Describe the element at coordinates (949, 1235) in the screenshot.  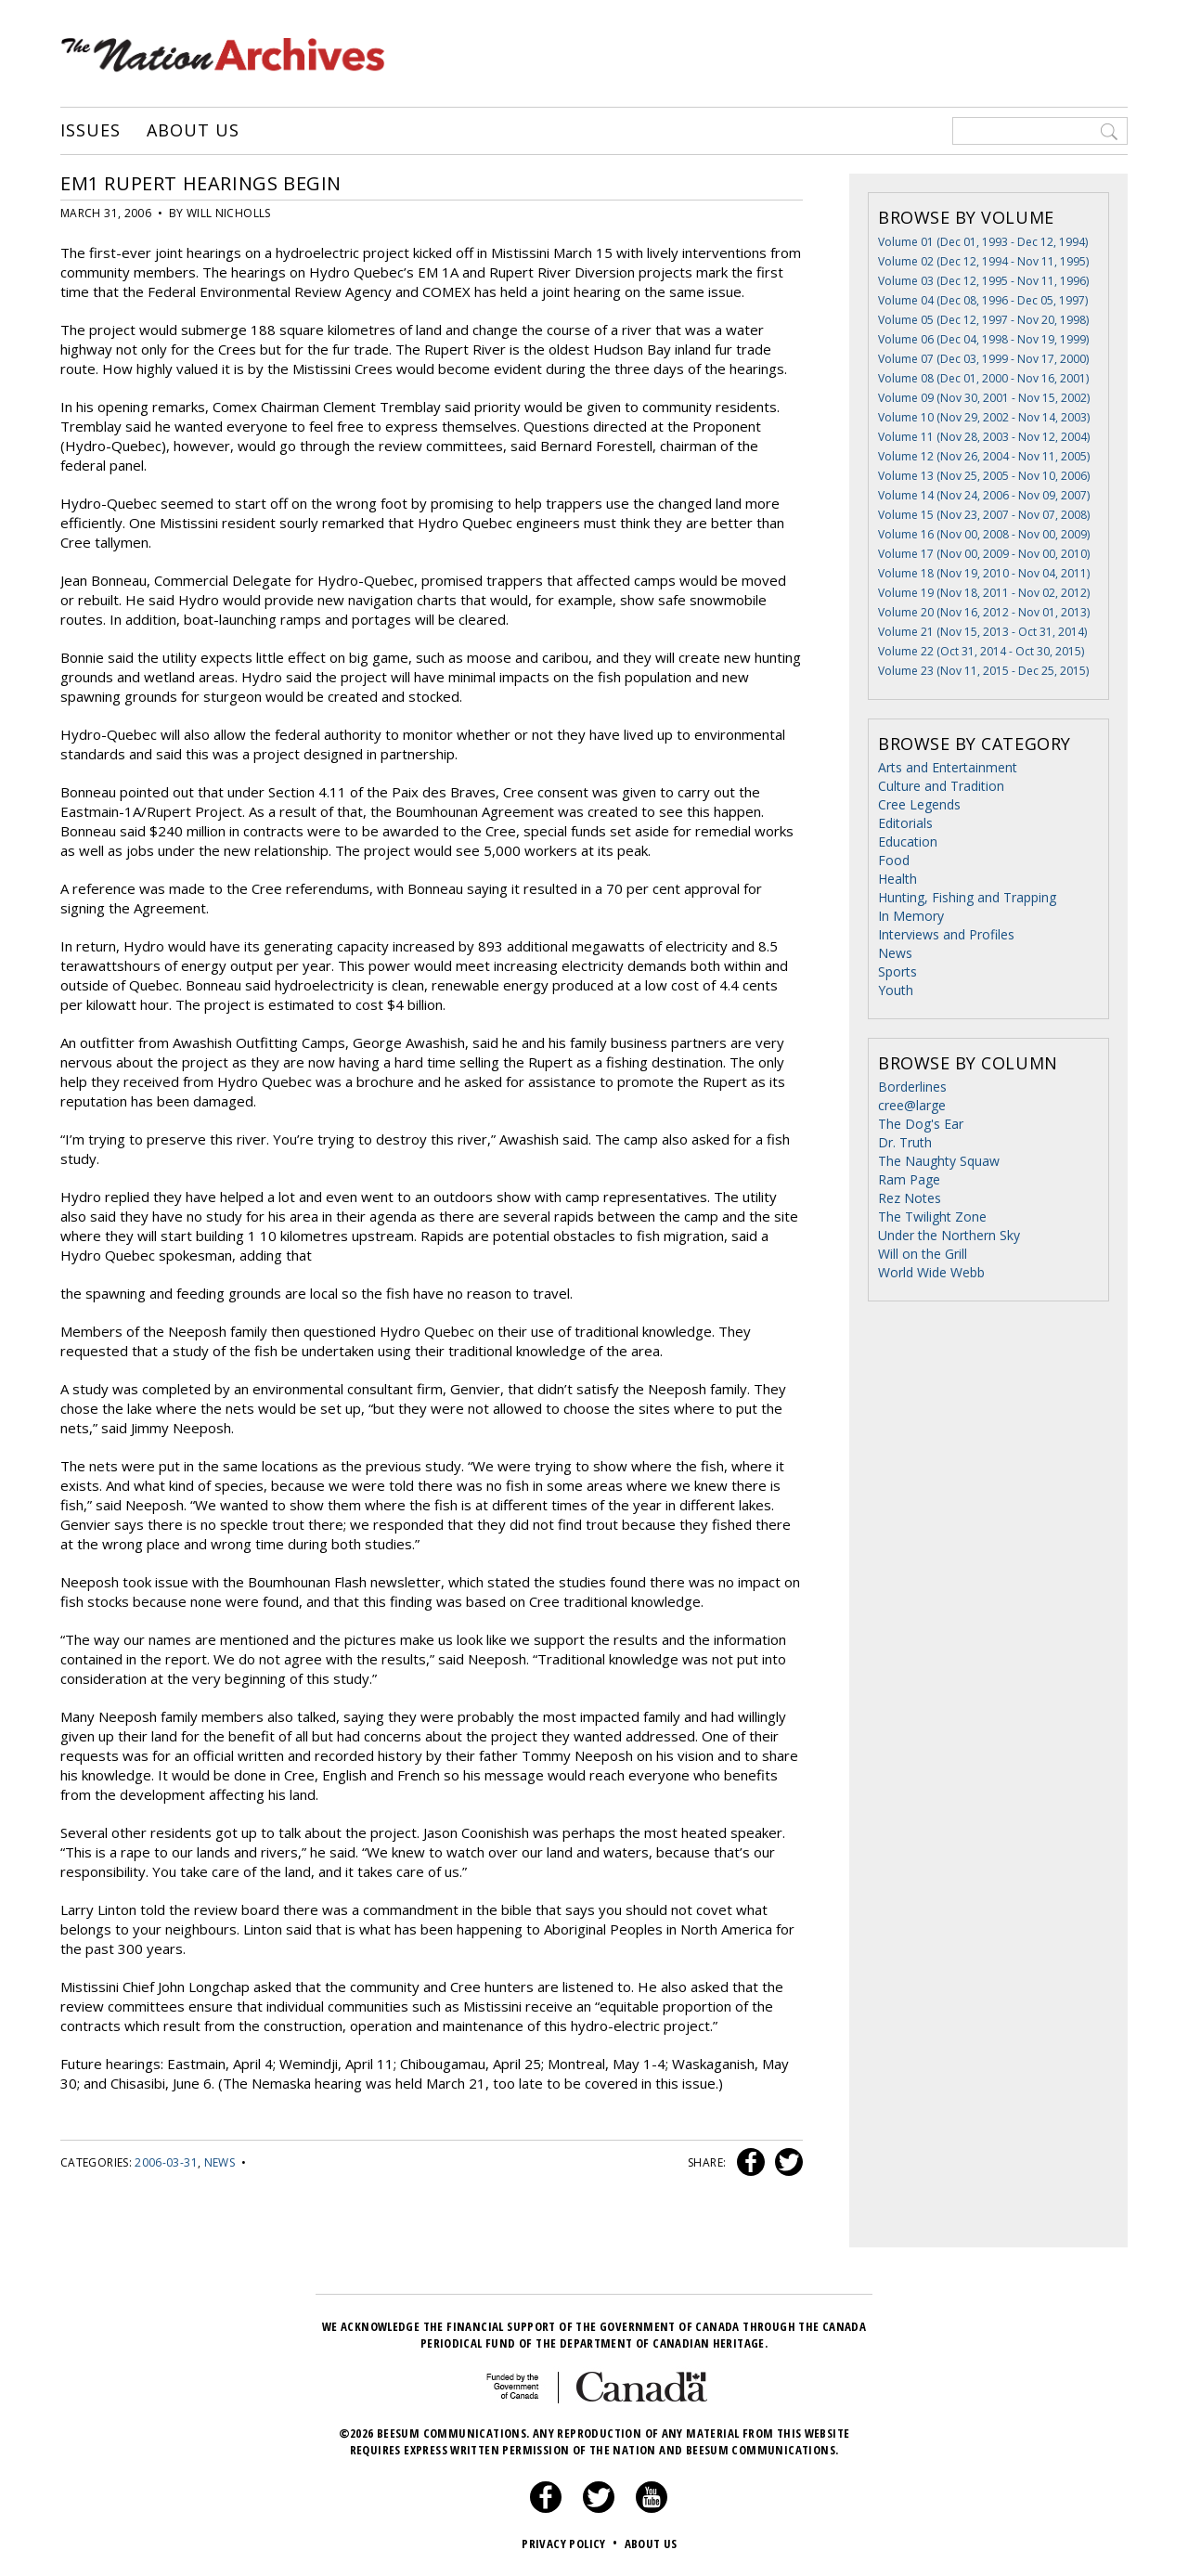
I see `Under the Northern Sky` at that location.